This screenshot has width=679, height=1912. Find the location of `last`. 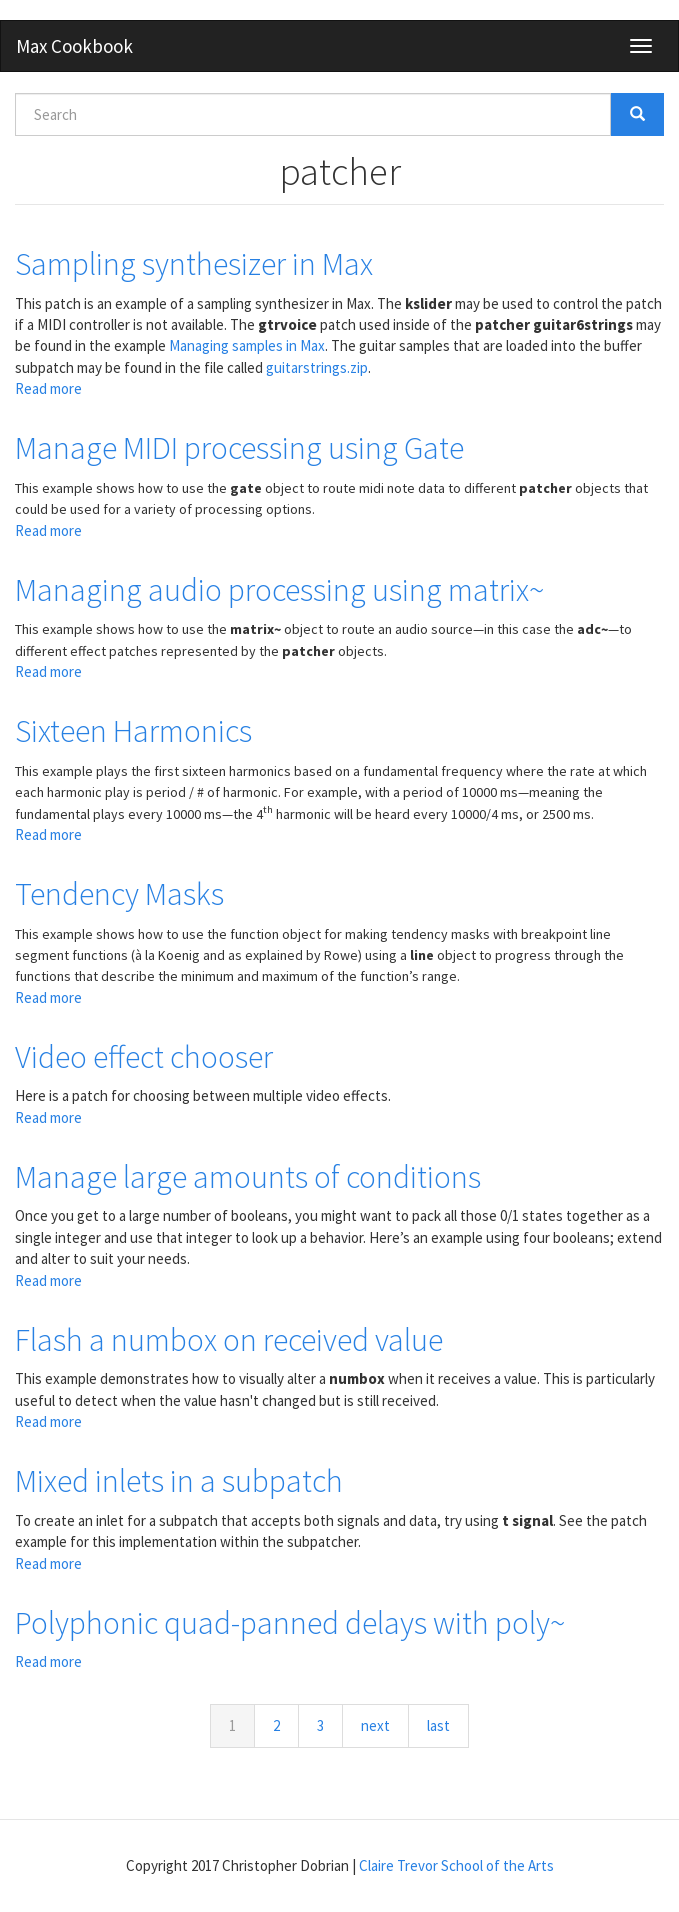

last is located at coordinates (438, 1725).